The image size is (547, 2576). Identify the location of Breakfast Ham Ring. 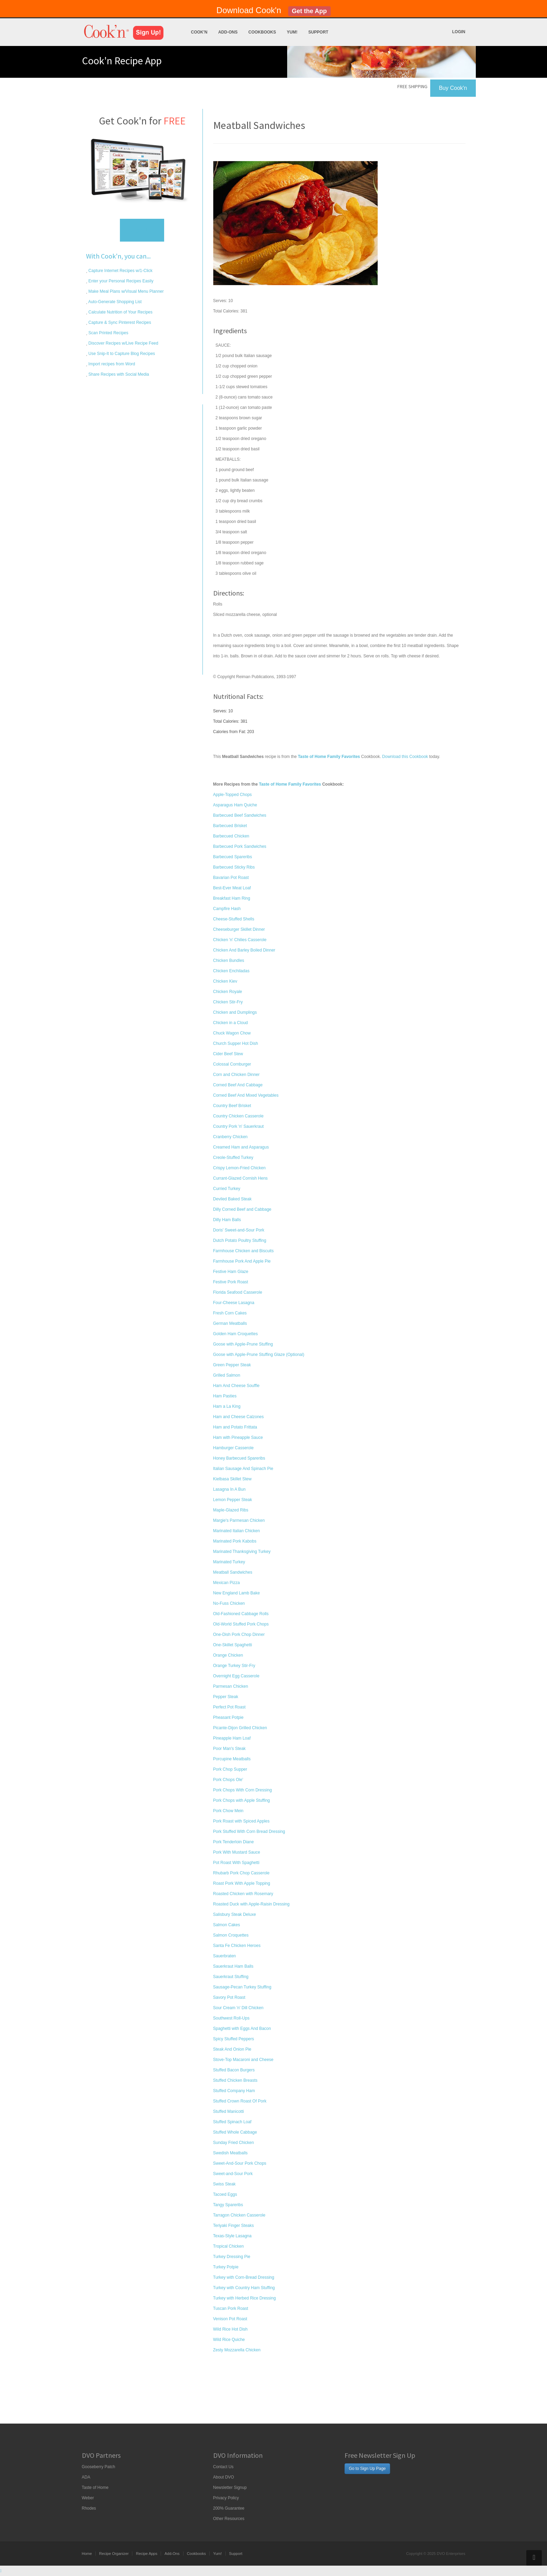
(231, 898).